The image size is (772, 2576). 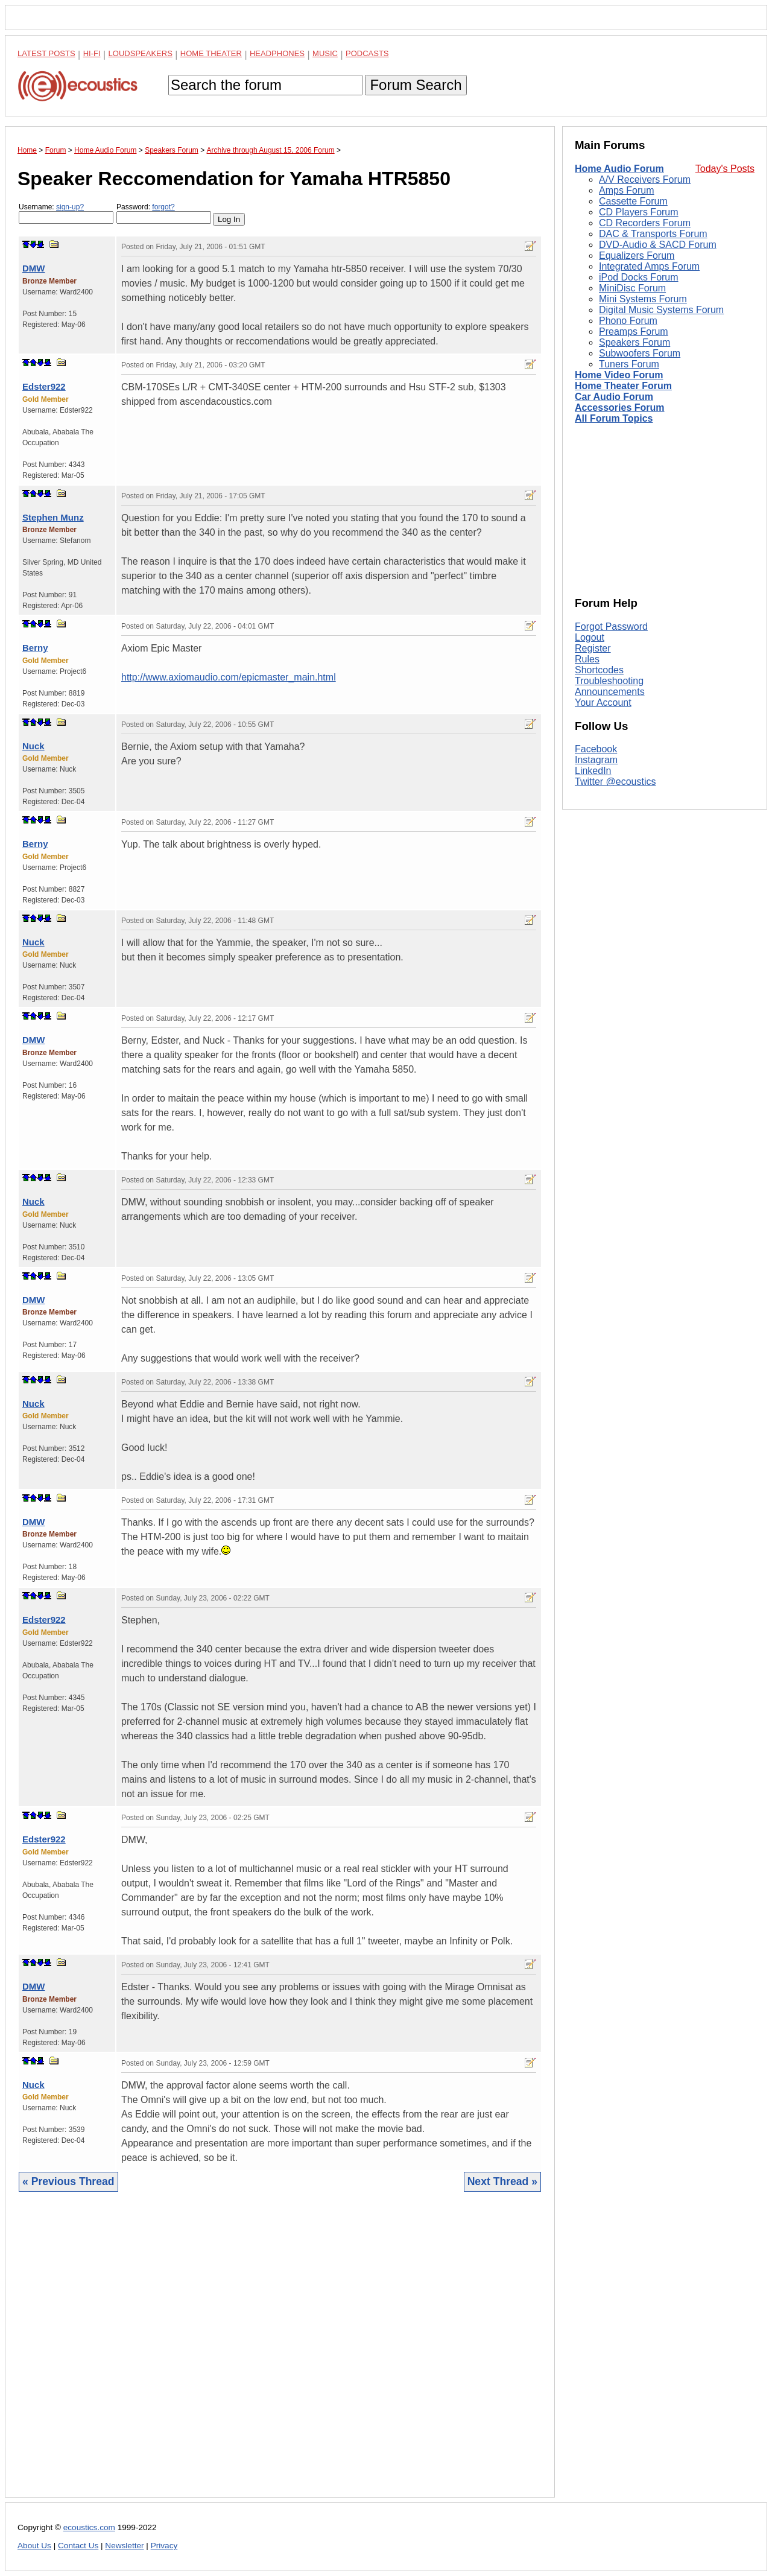 I want to click on Integrated Amps Forum, so click(x=649, y=266).